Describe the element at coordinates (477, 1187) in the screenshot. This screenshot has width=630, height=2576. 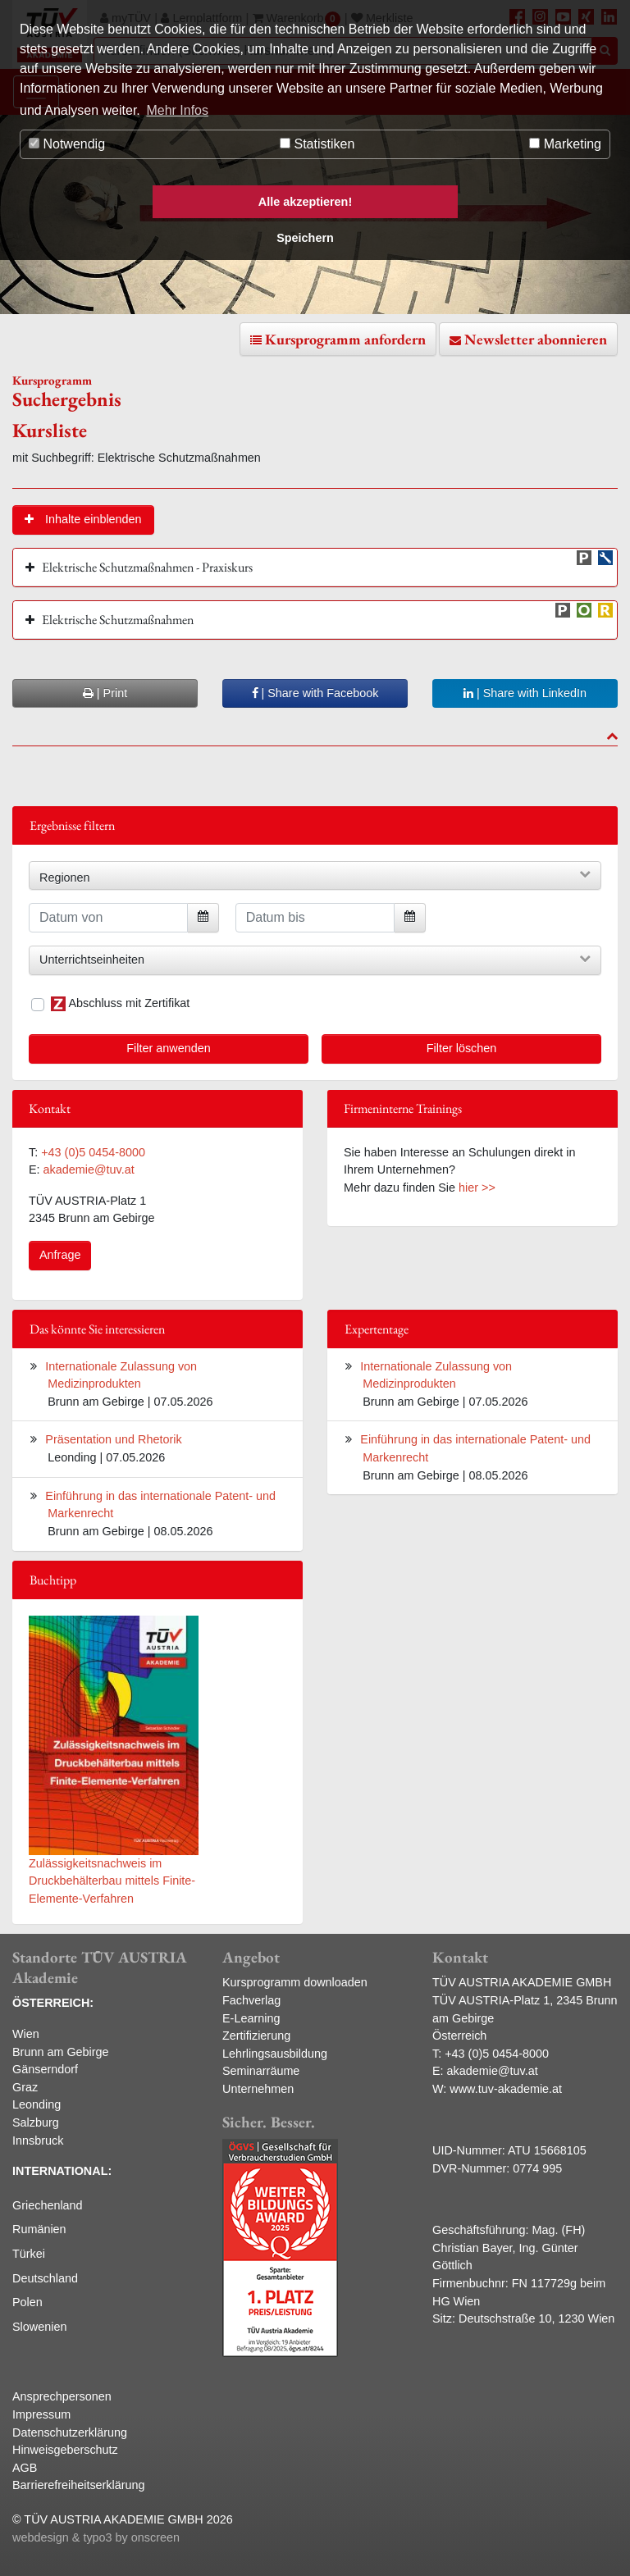
I see `hier >>` at that location.